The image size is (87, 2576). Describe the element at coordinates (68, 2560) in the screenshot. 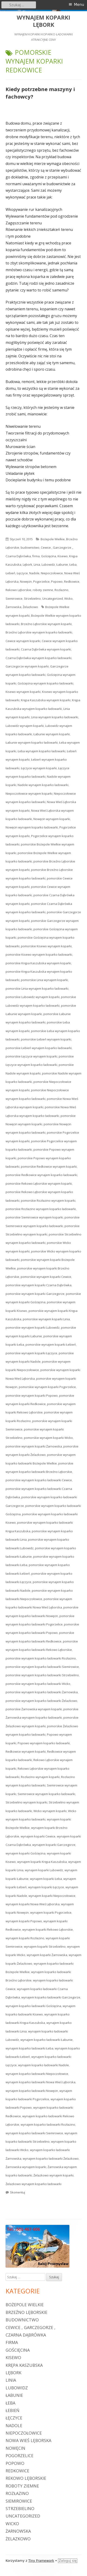

I see `Zaloguj się` at that location.